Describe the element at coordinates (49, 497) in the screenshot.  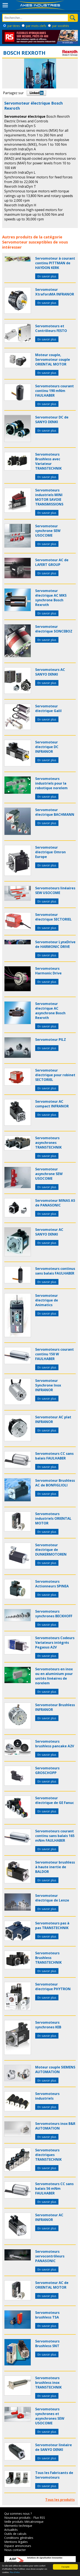
I see `Servomoteurs industriels MINI MOTOR SAVOIE TRANSMISSIONS` at that location.